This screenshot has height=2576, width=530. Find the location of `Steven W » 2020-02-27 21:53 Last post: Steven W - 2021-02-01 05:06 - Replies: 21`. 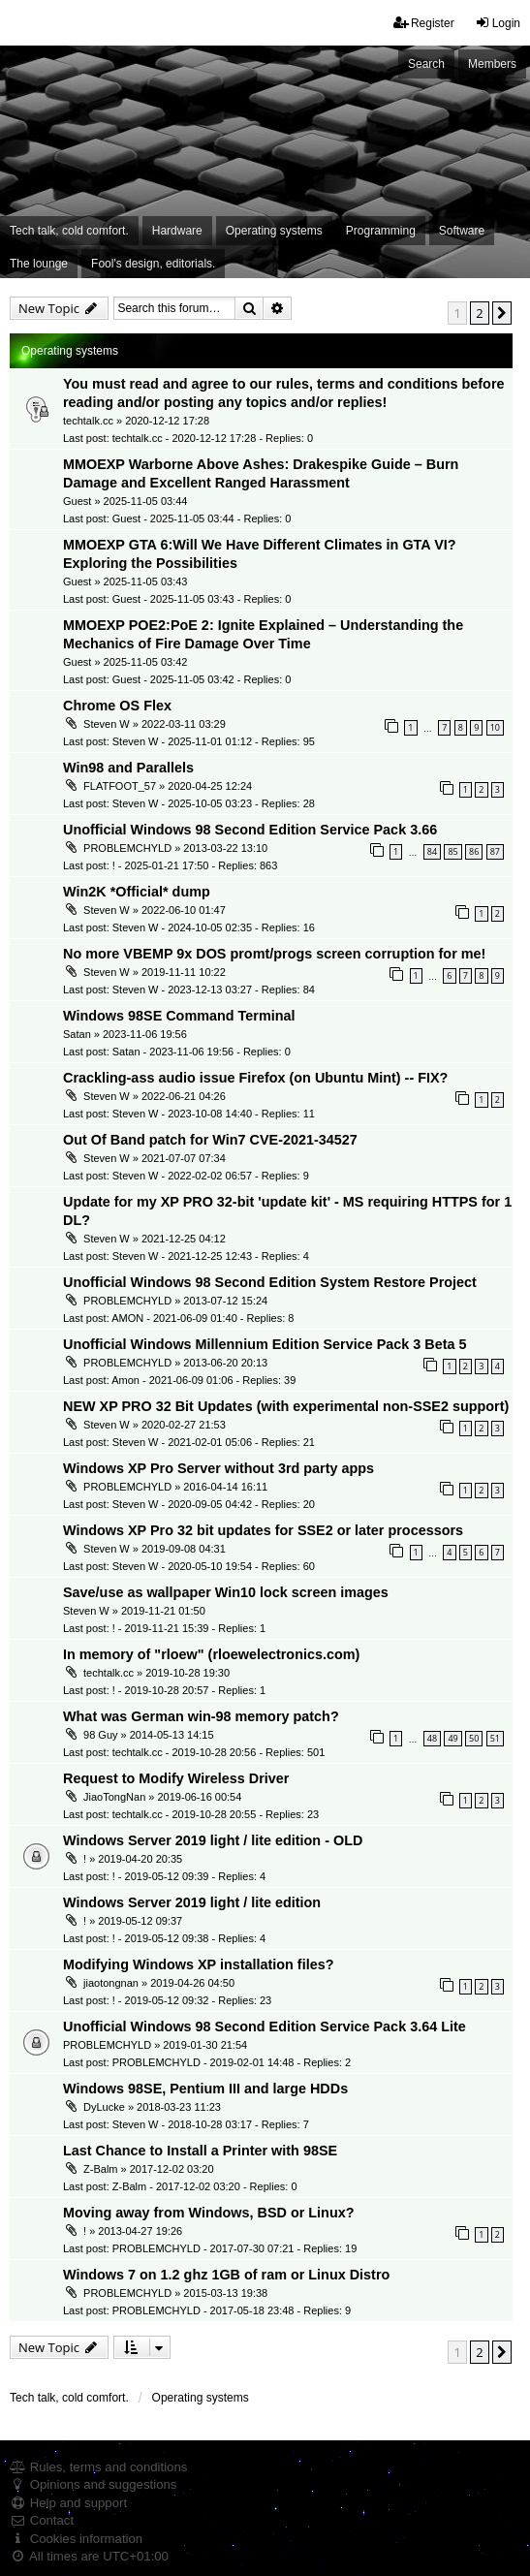

Steven W » 2020-02-27 21:53 Last post: Steven W - 2021-02-01 05:06 - Replies: 21 is located at coordinates (189, 1432).